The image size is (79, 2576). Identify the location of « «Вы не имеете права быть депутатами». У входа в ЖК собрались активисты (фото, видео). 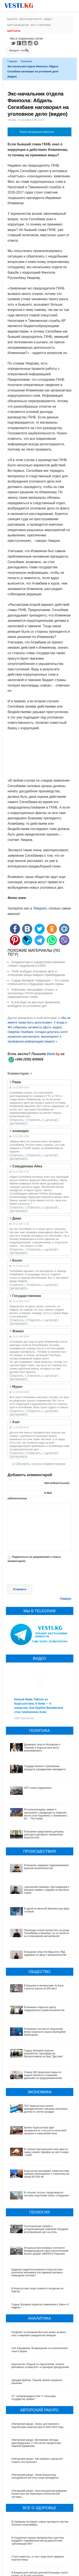
(39, 1022).